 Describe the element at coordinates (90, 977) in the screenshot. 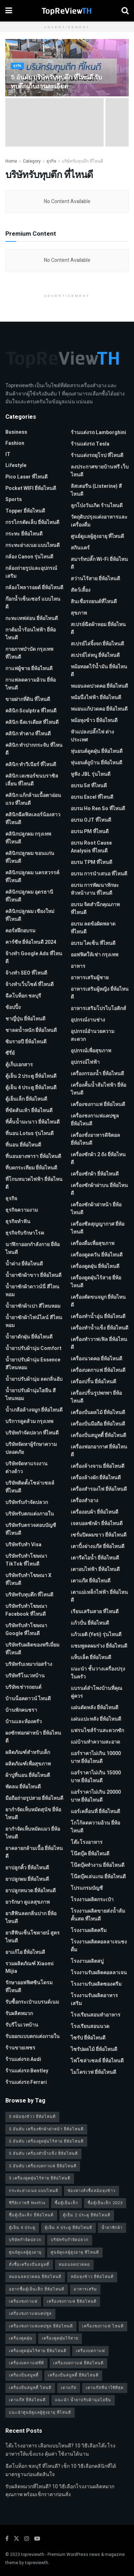

I see `อาหารเสริมผู้ชาย` at that location.